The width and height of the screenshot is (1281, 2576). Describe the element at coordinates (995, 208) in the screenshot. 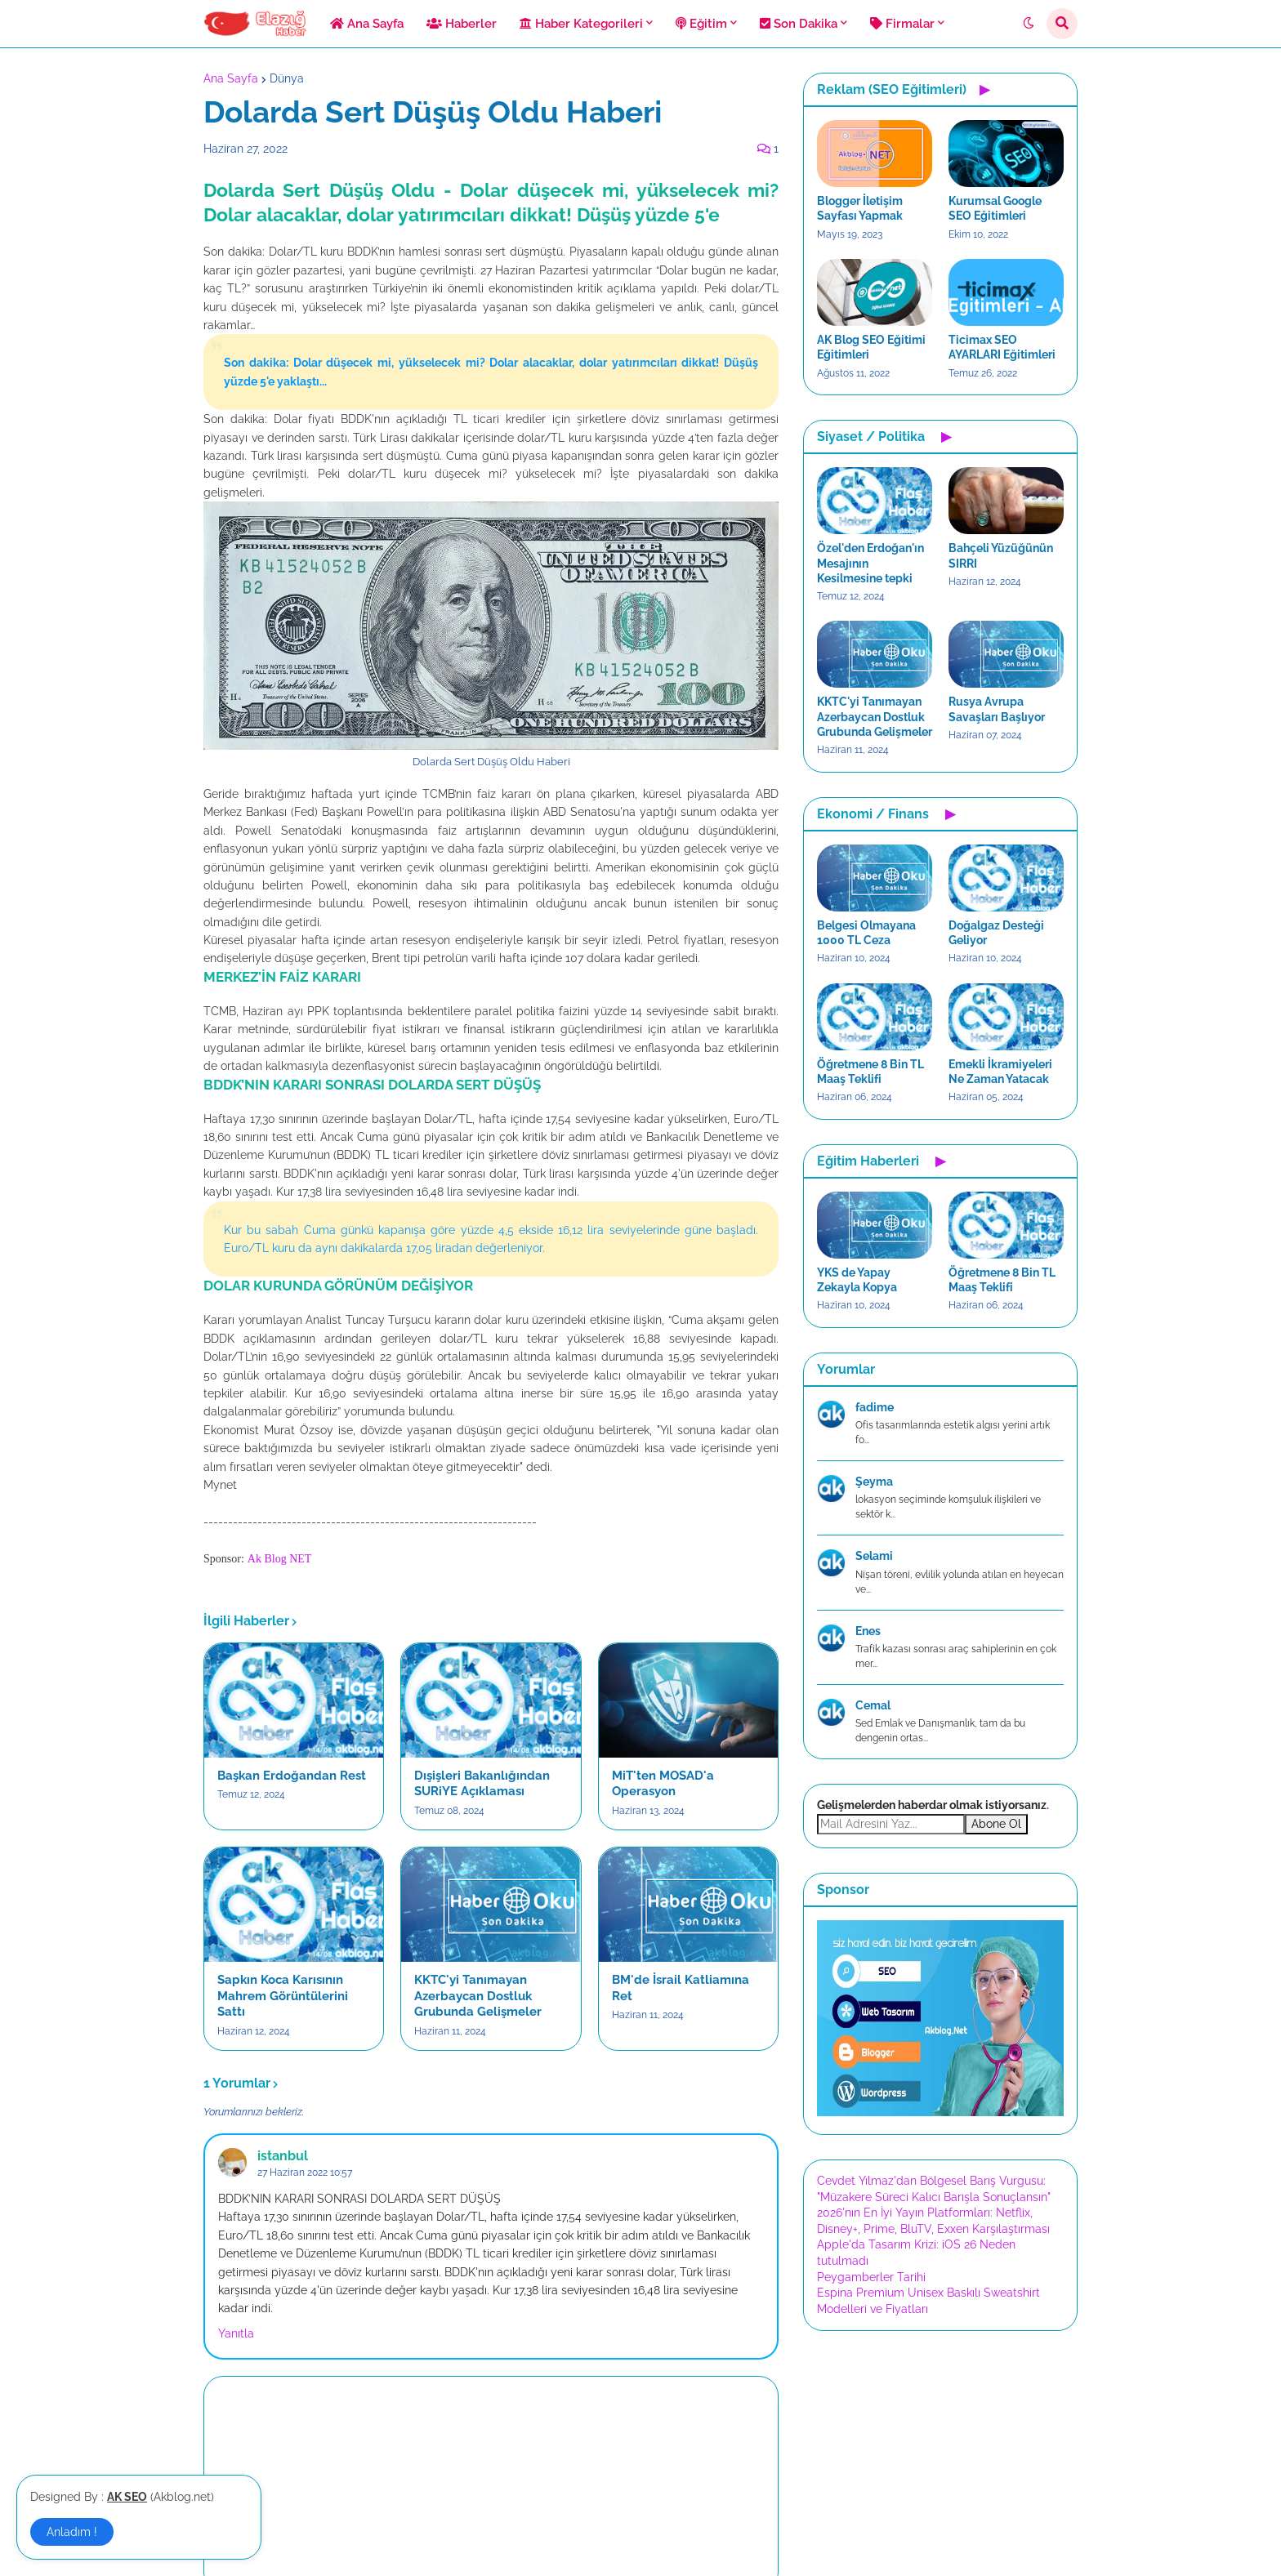

I see `Kurumsal Google SEO Eğitimleri` at that location.